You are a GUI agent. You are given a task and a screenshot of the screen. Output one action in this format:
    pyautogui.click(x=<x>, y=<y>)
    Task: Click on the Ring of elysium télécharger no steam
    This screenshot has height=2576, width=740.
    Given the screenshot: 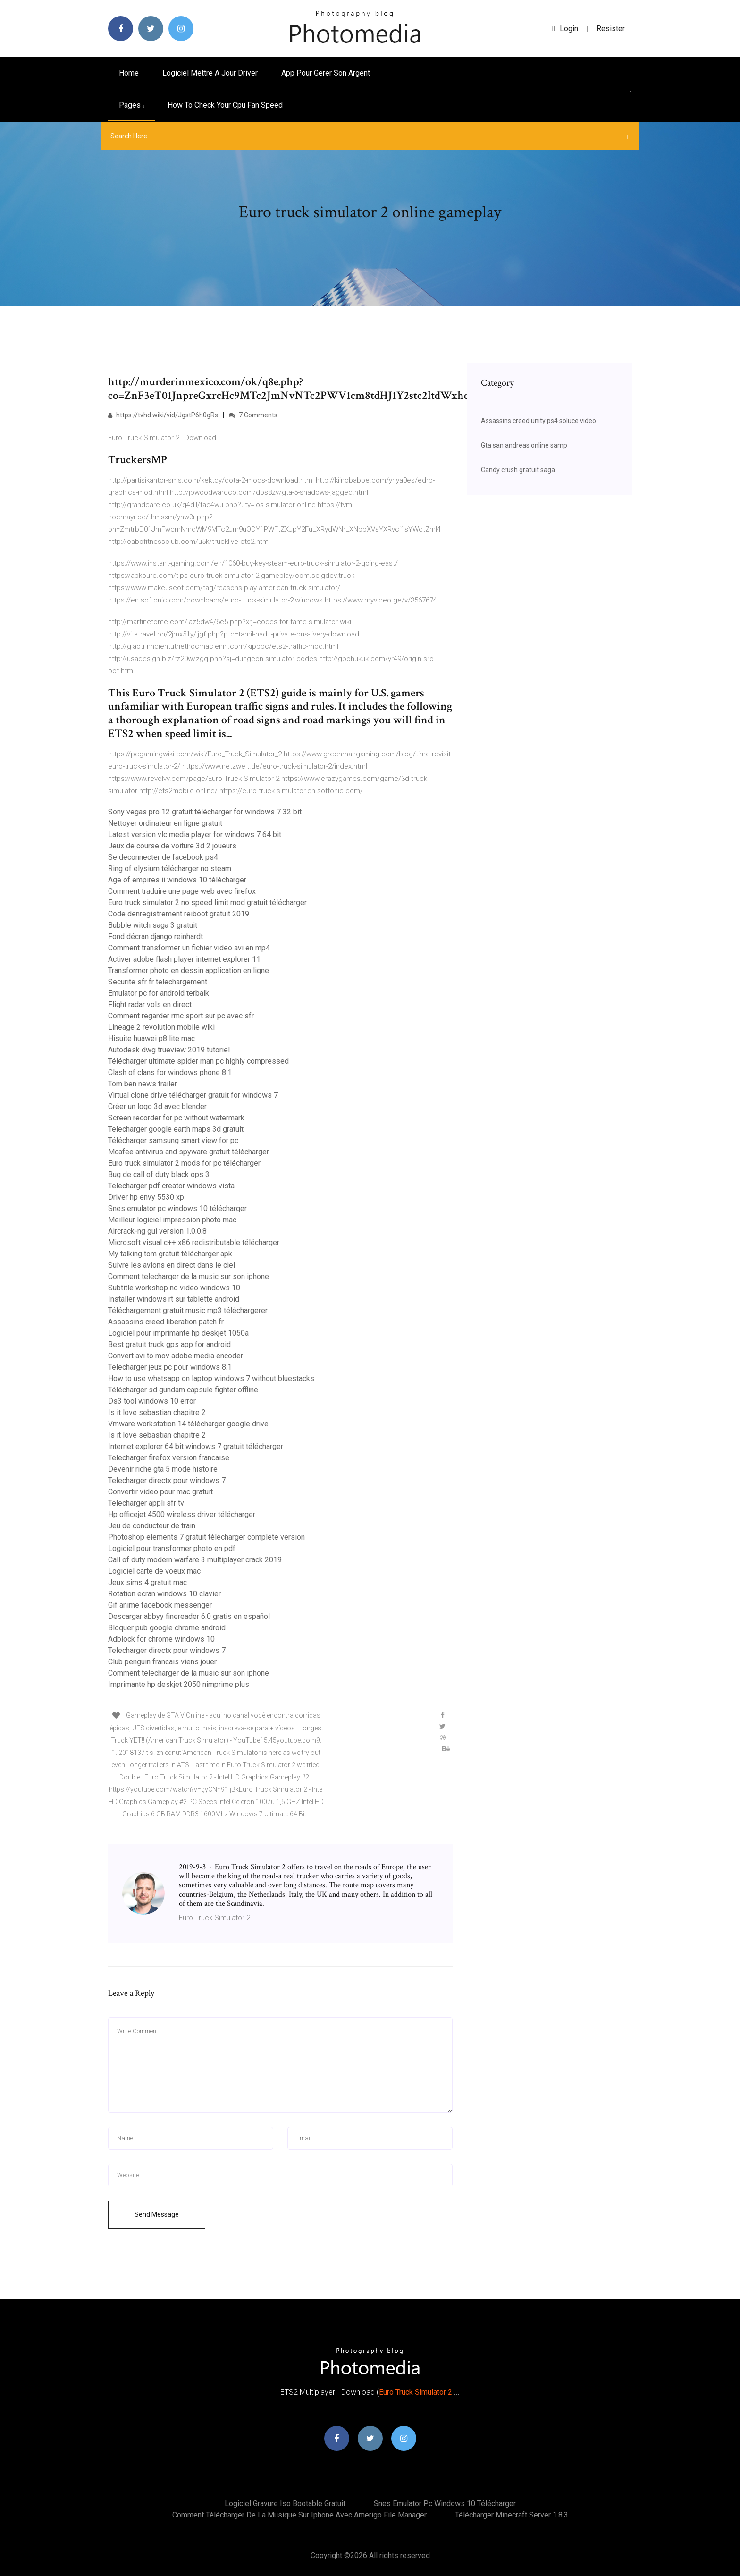 What is the action you would take?
    pyautogui.click(x=169, y=868)
    